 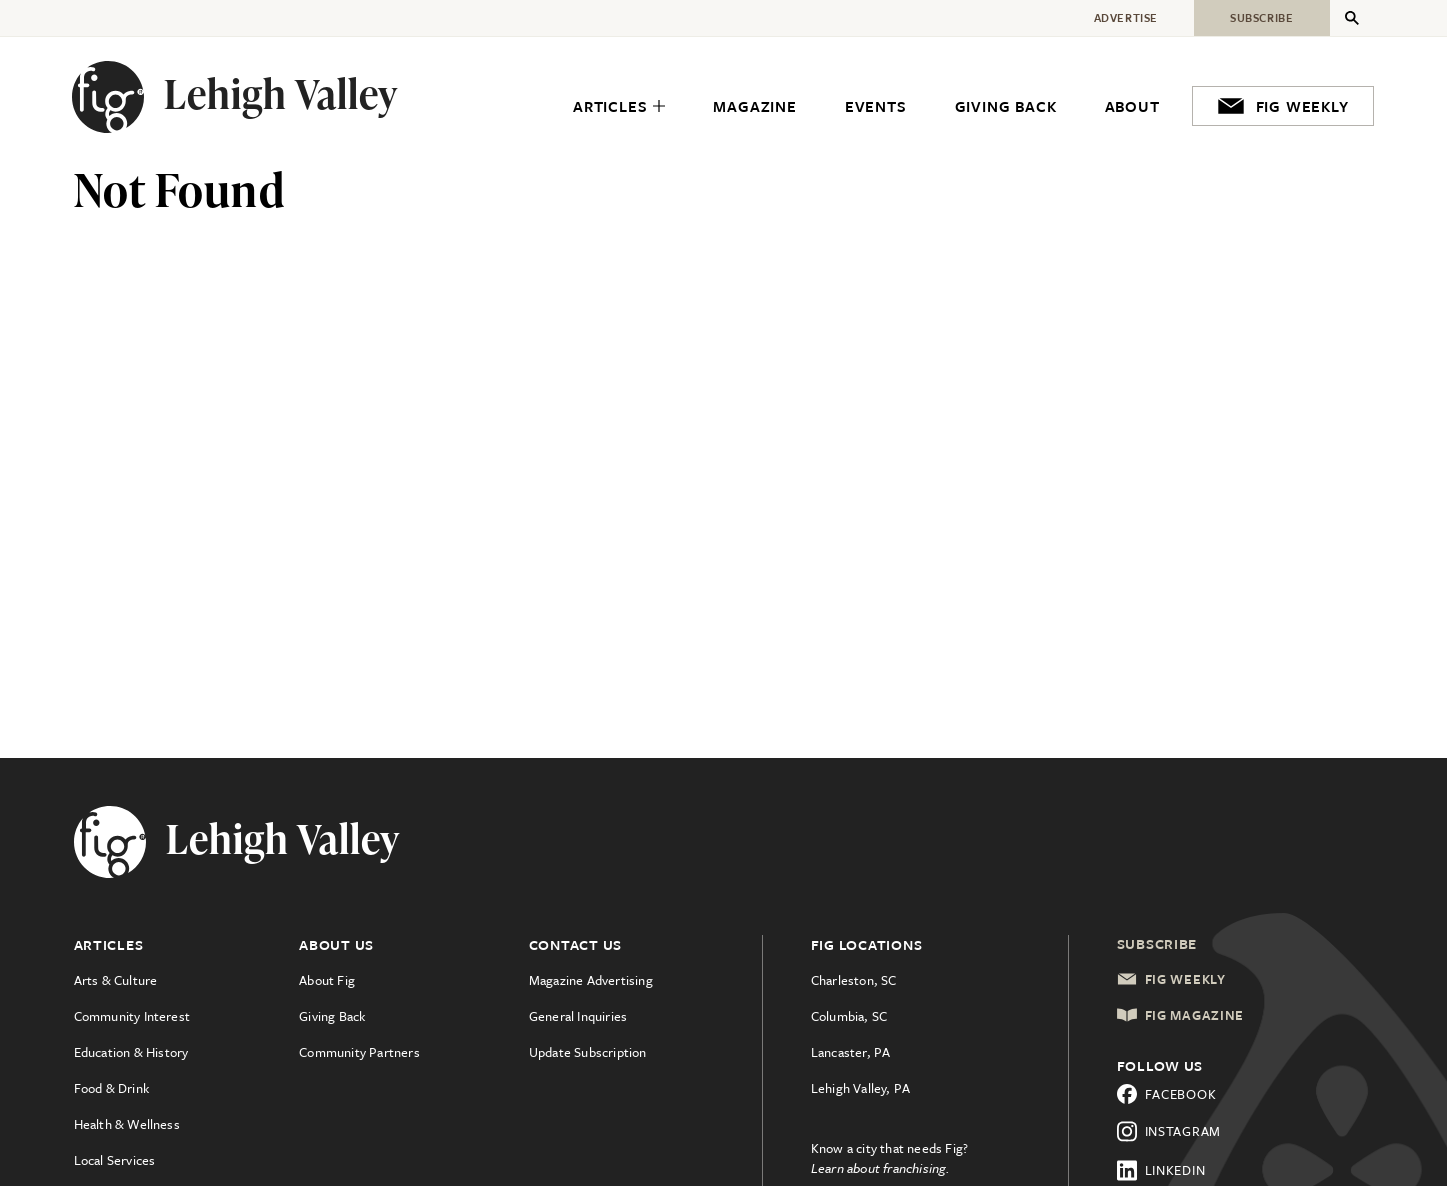 What do you see at coordinates (619, 106) in the screenshot?
I see `[menuitem]` at bounding box center [619, 106].